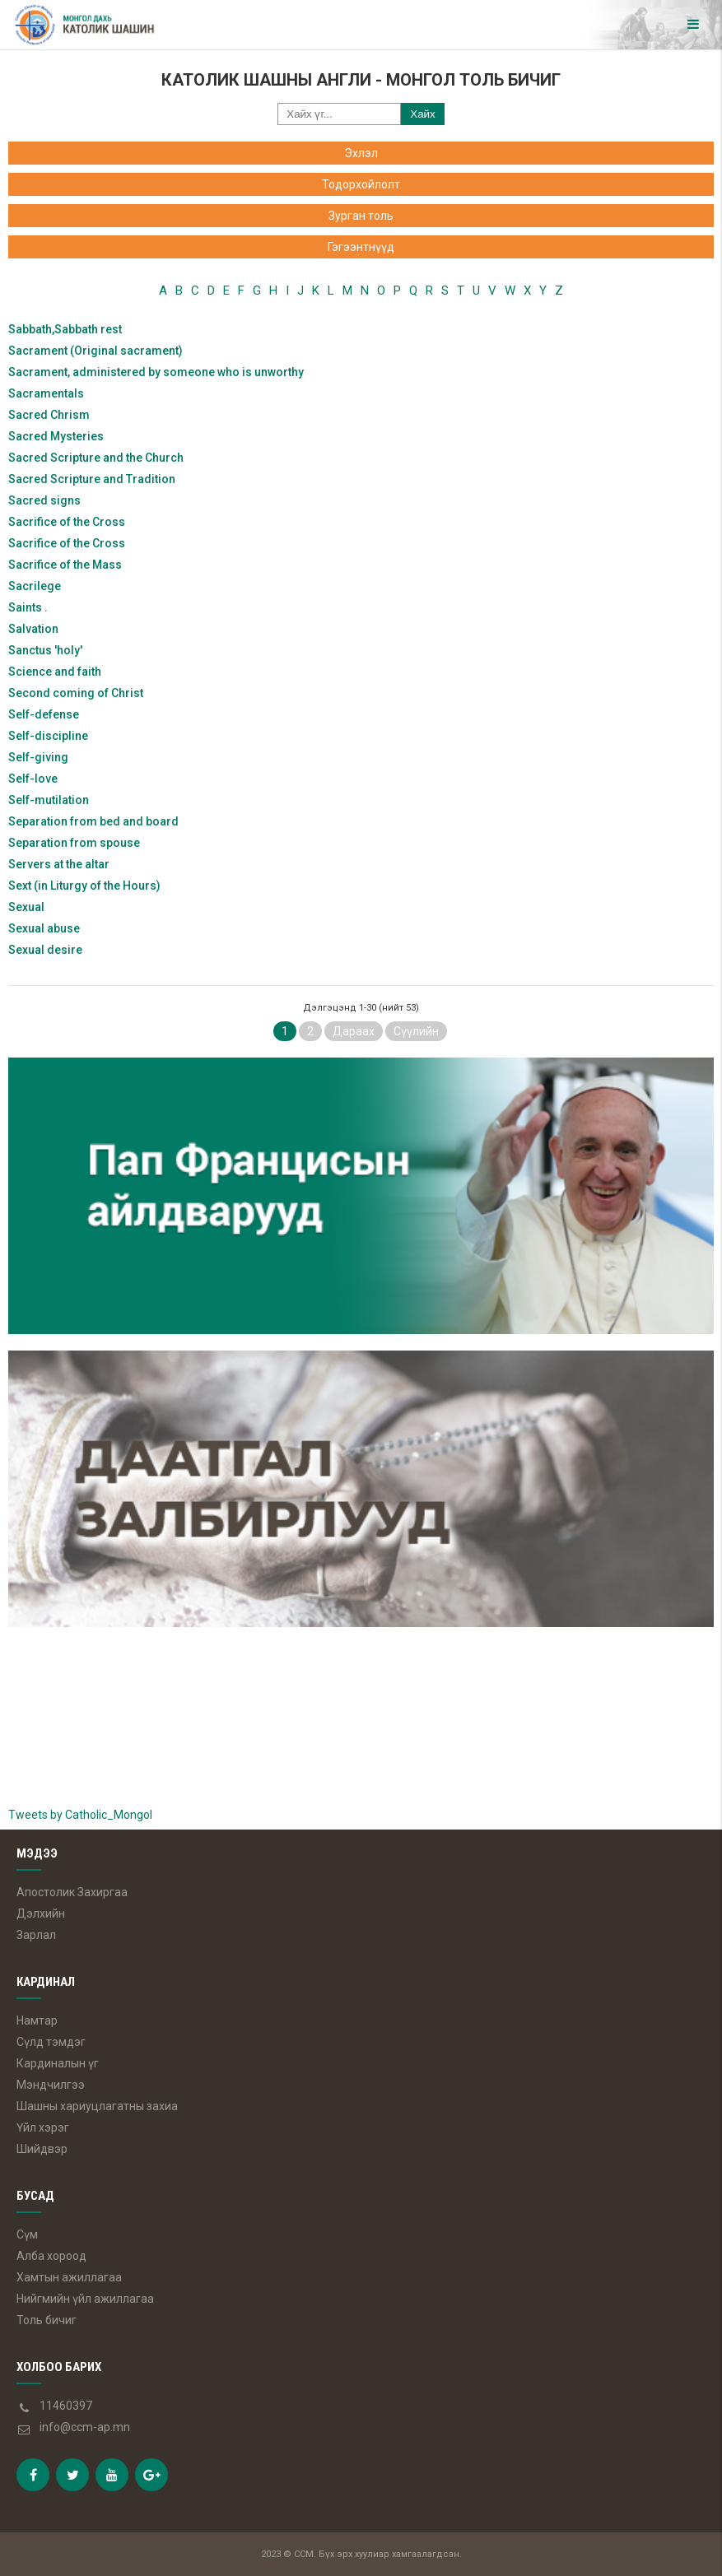 This screenshot has height=2576, width=722. I want to click on Tweets by Catholic_Mongol, so click(80, 1814).